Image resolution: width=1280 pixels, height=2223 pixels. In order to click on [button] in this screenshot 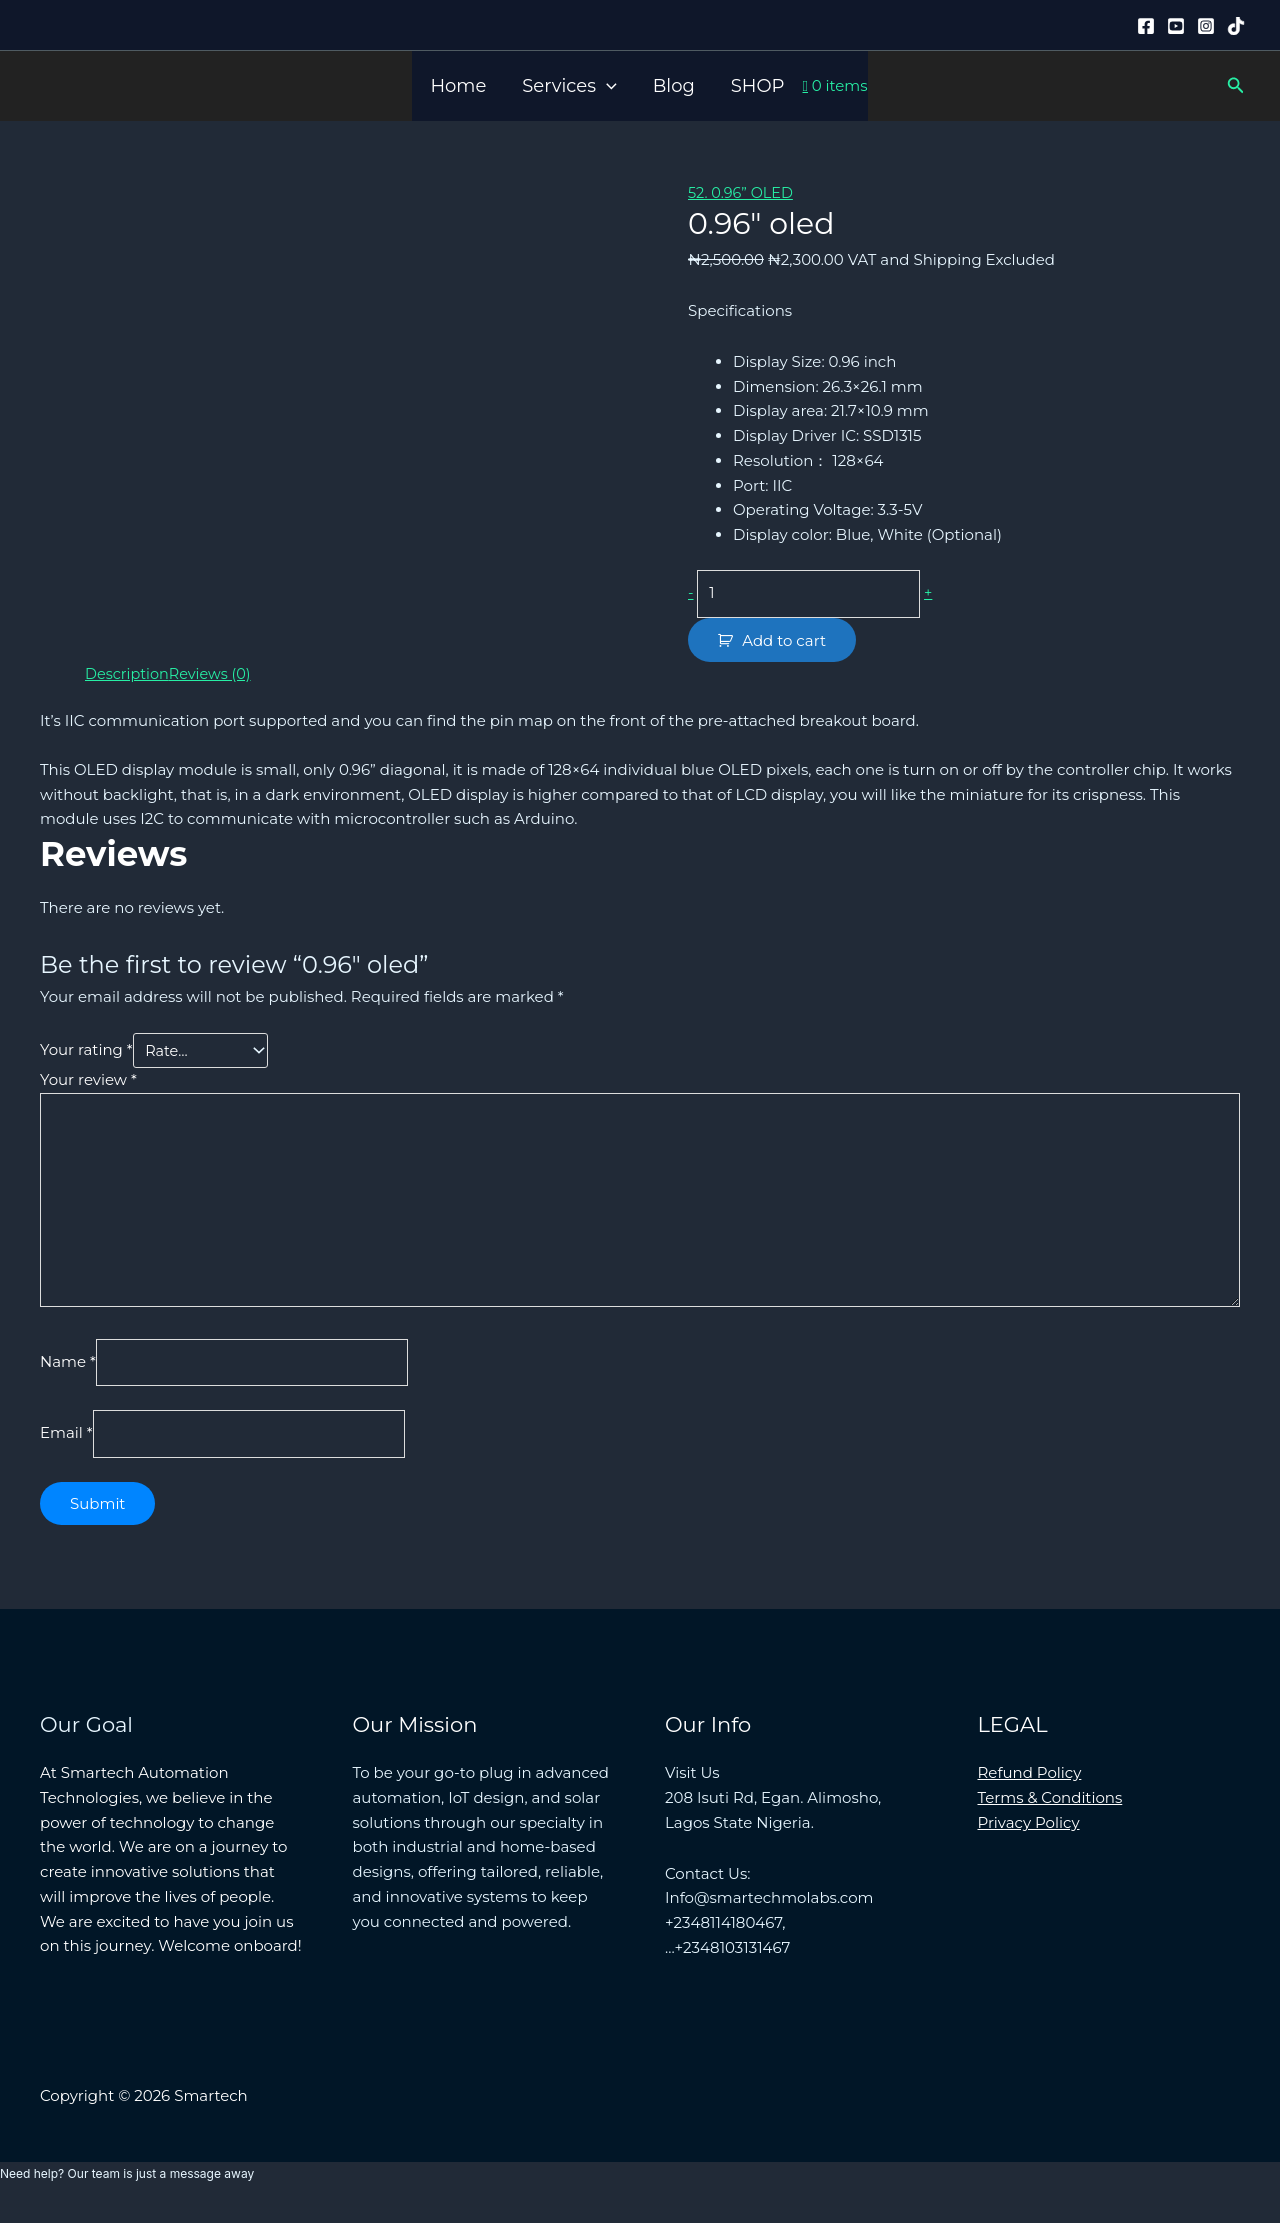, I will do `click(606, 86)`.